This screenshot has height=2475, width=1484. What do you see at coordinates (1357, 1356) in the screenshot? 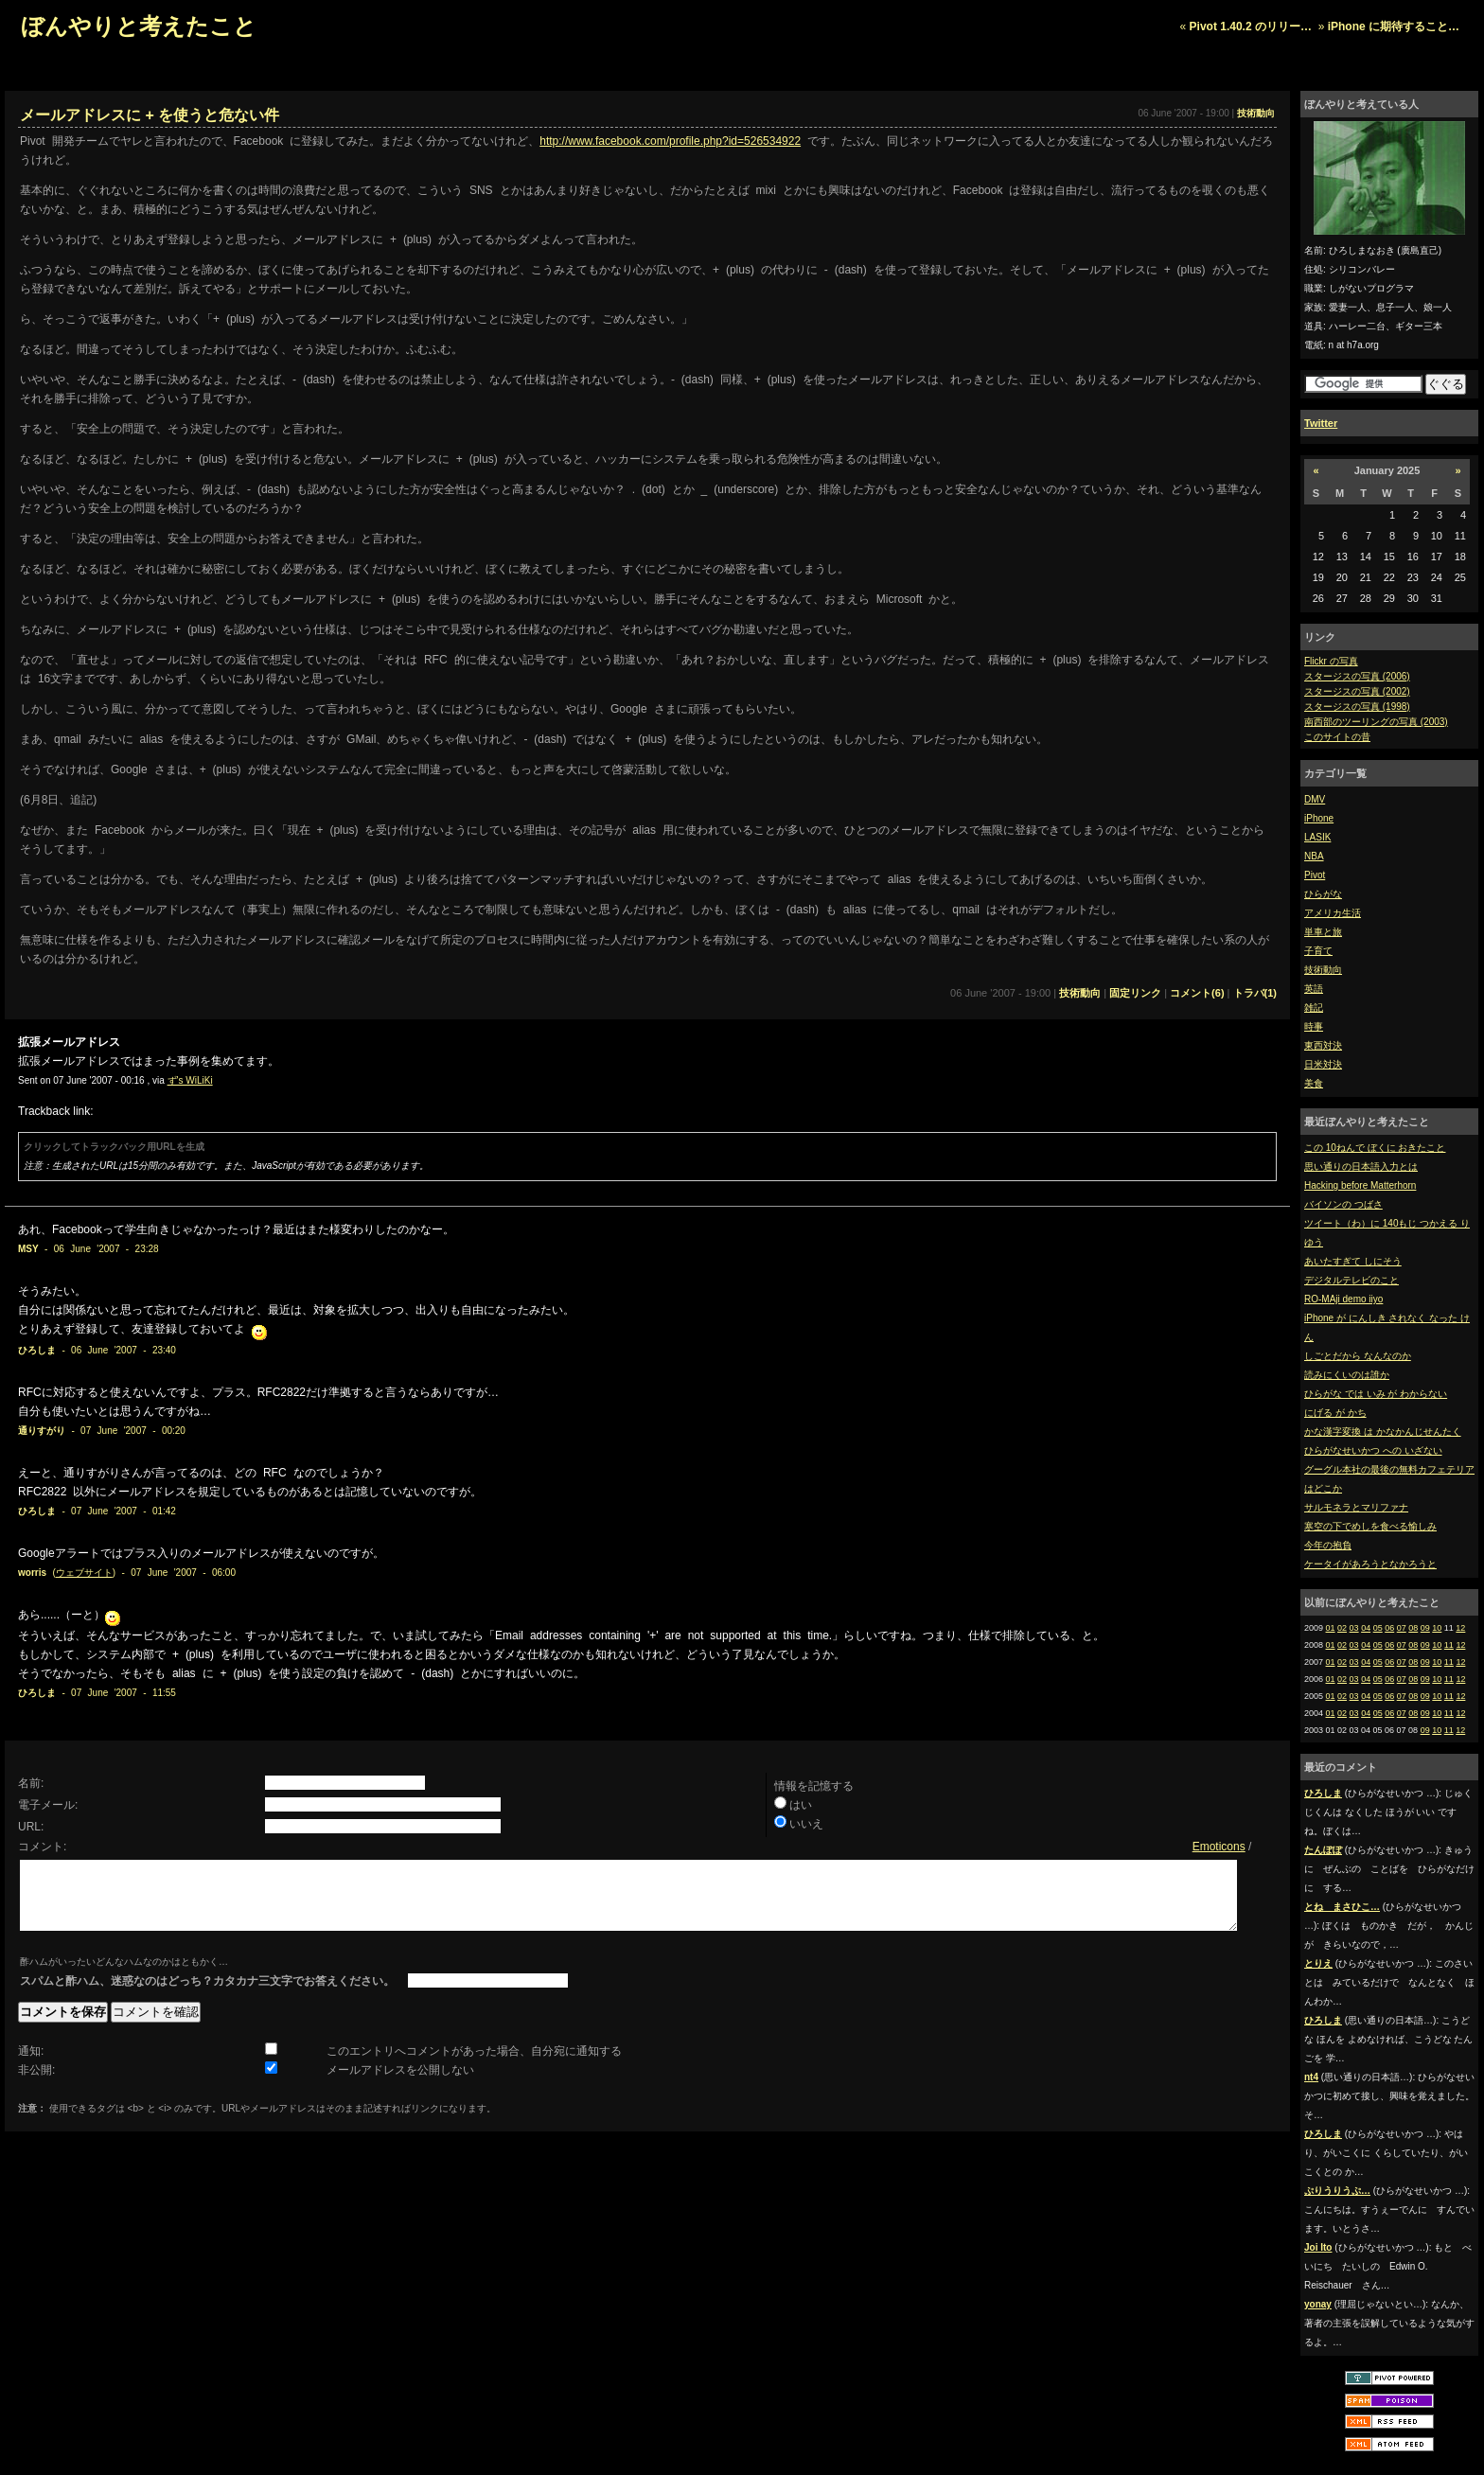
I see `しごとだから なんなのか` at bounding box center [1357, 1356].